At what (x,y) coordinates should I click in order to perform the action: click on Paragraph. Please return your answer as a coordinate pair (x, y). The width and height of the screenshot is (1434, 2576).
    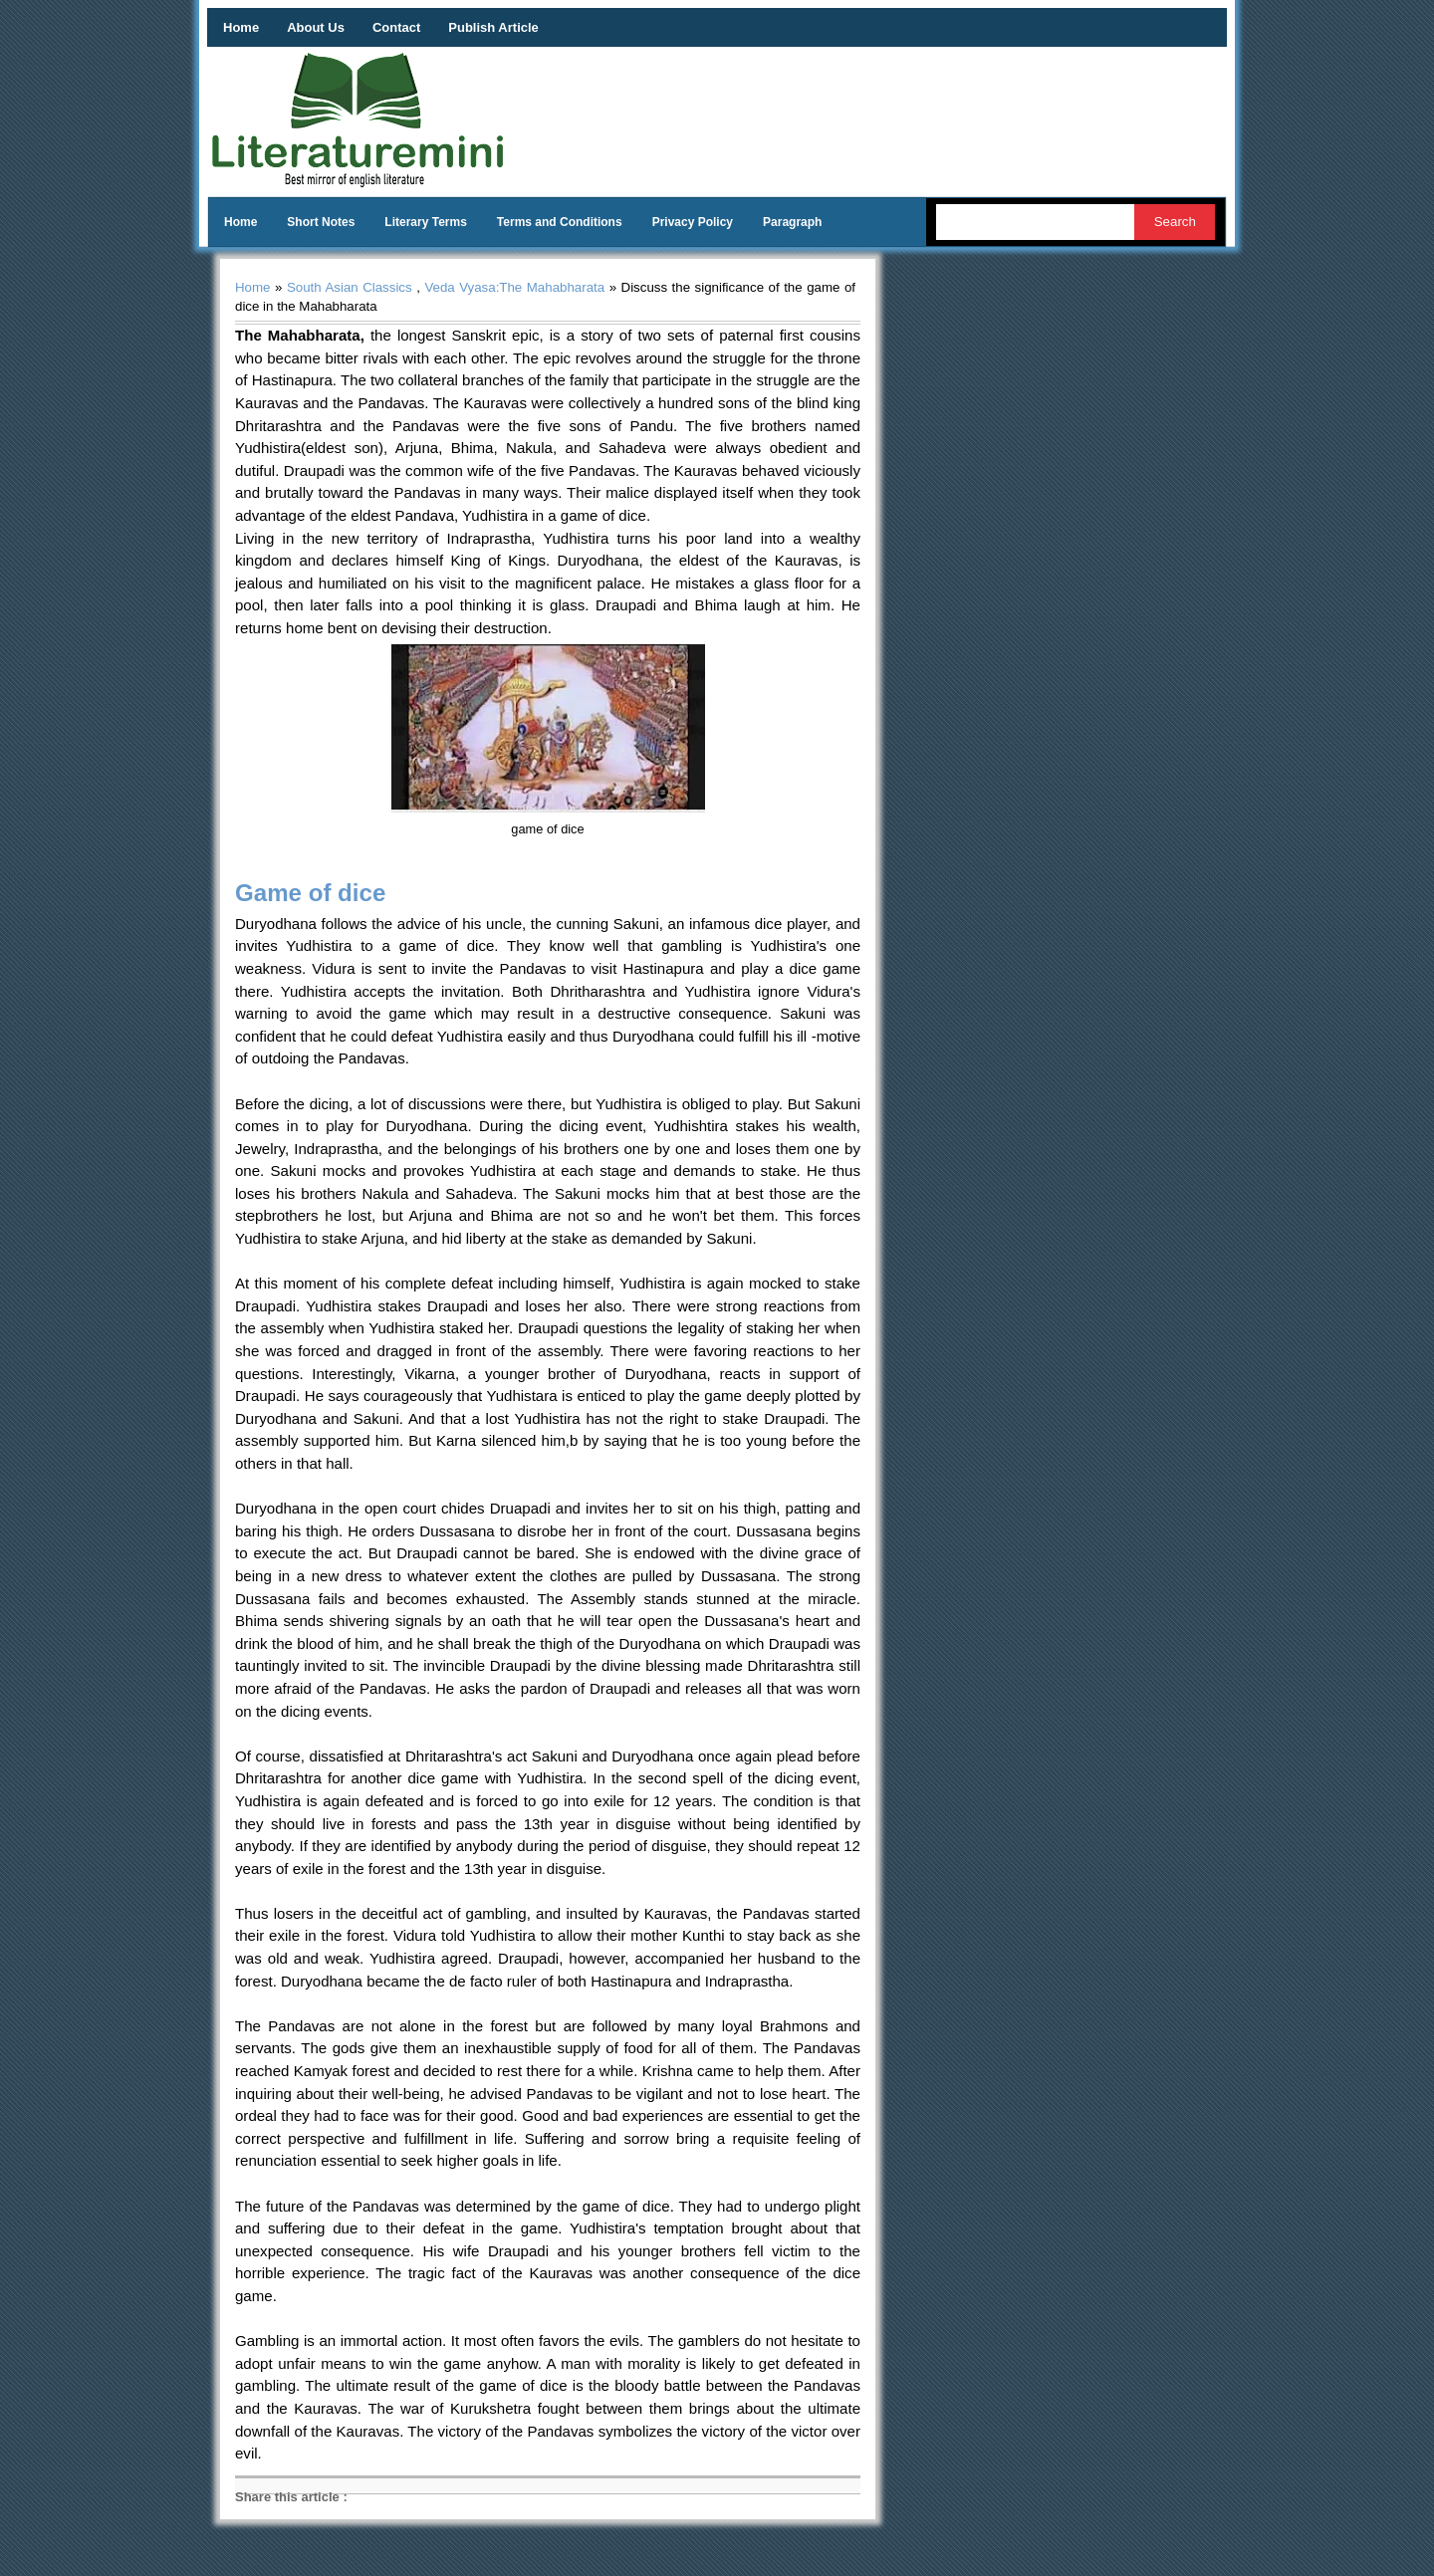
    Looking at the image, I should click on (792, 222).